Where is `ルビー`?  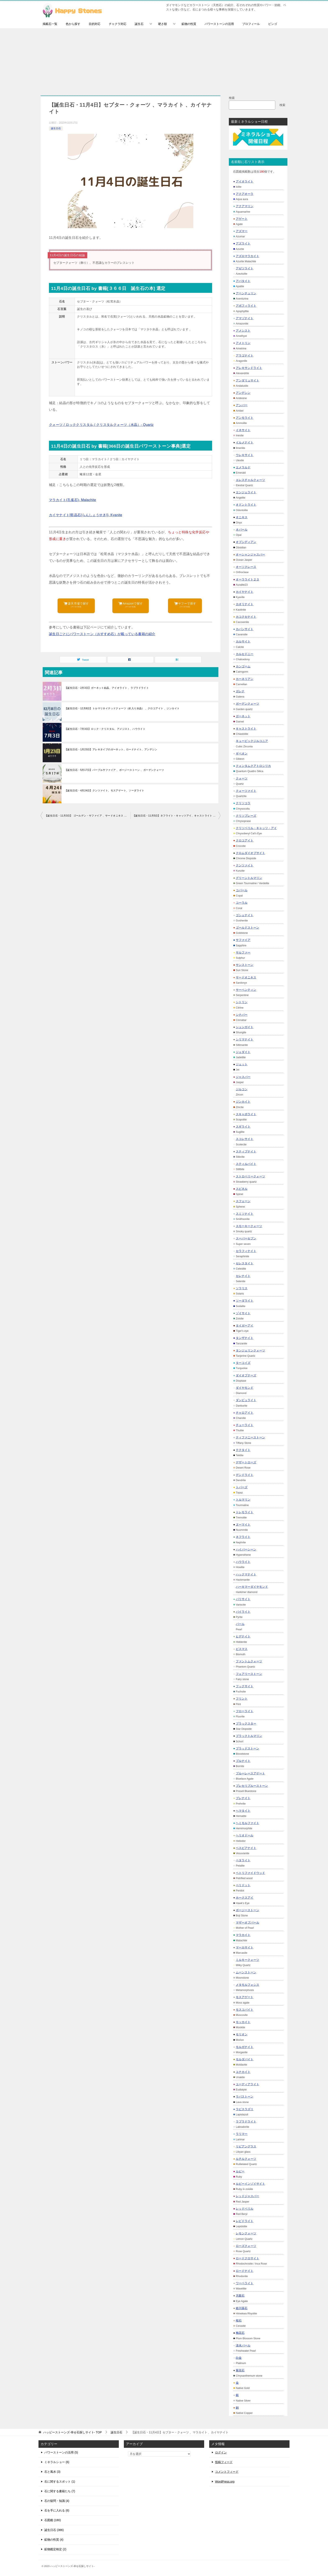 ルビー is located at coordinates (240, 2171).